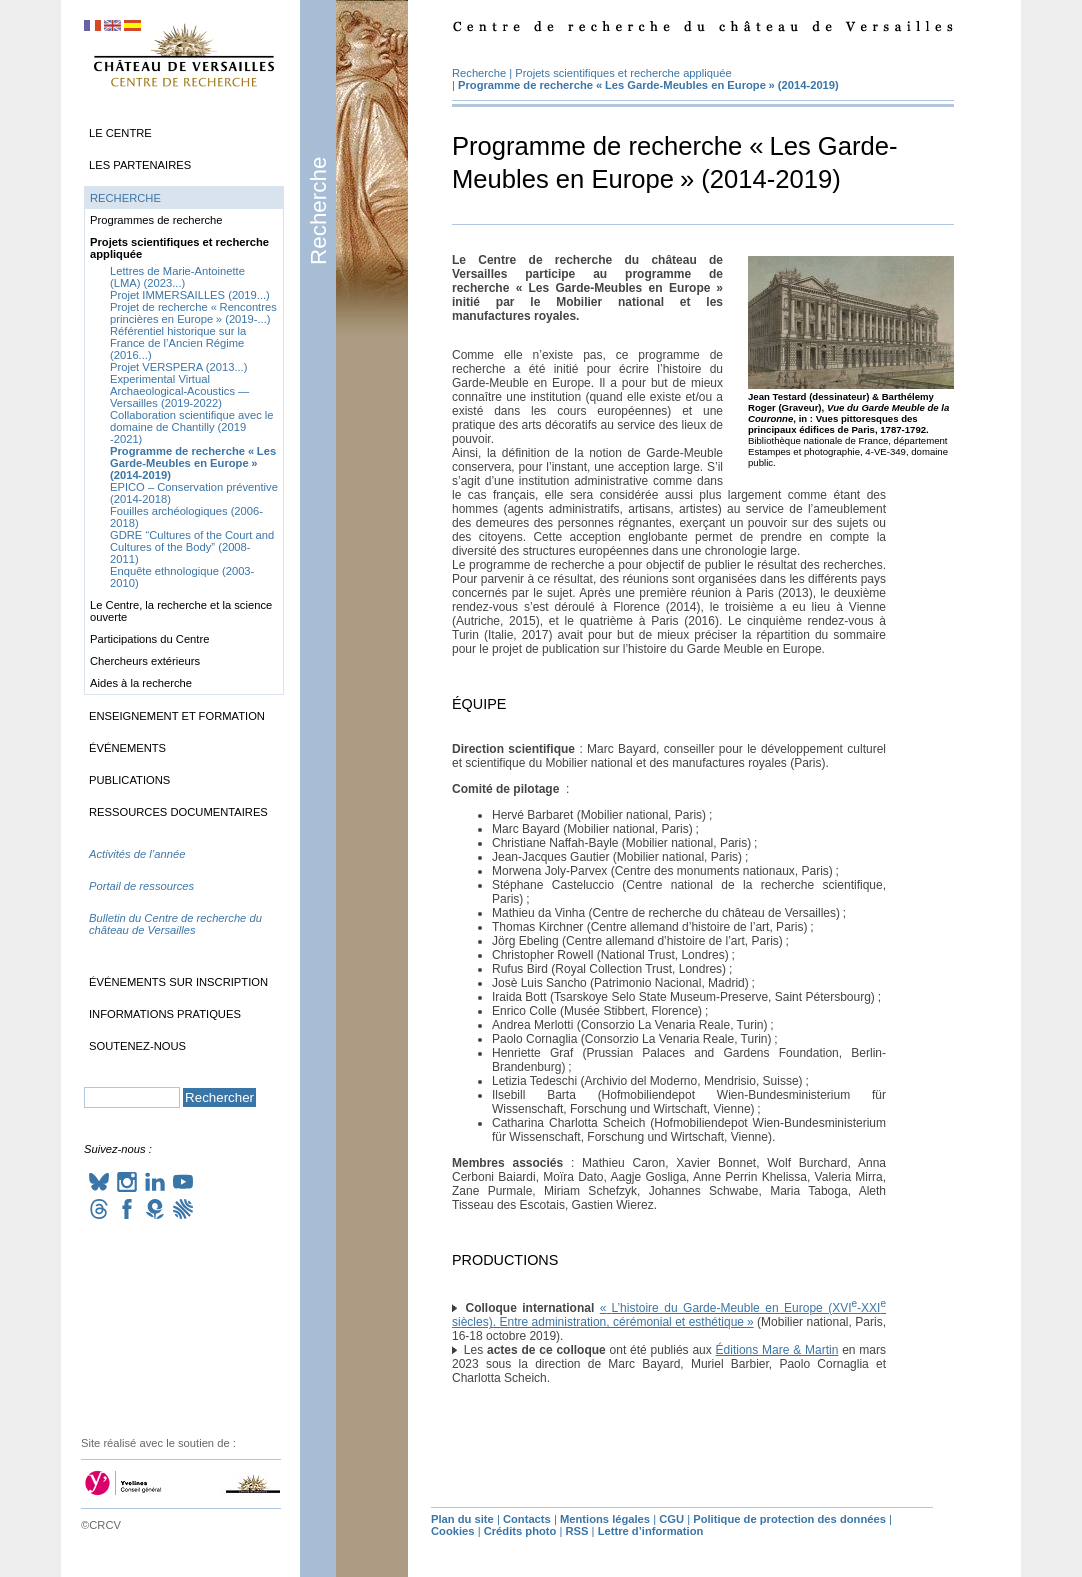  What do you see at coordinates (651, 1531) in the screenshot?
I see `Lettre d’information` at bounding box center [651, 1531].